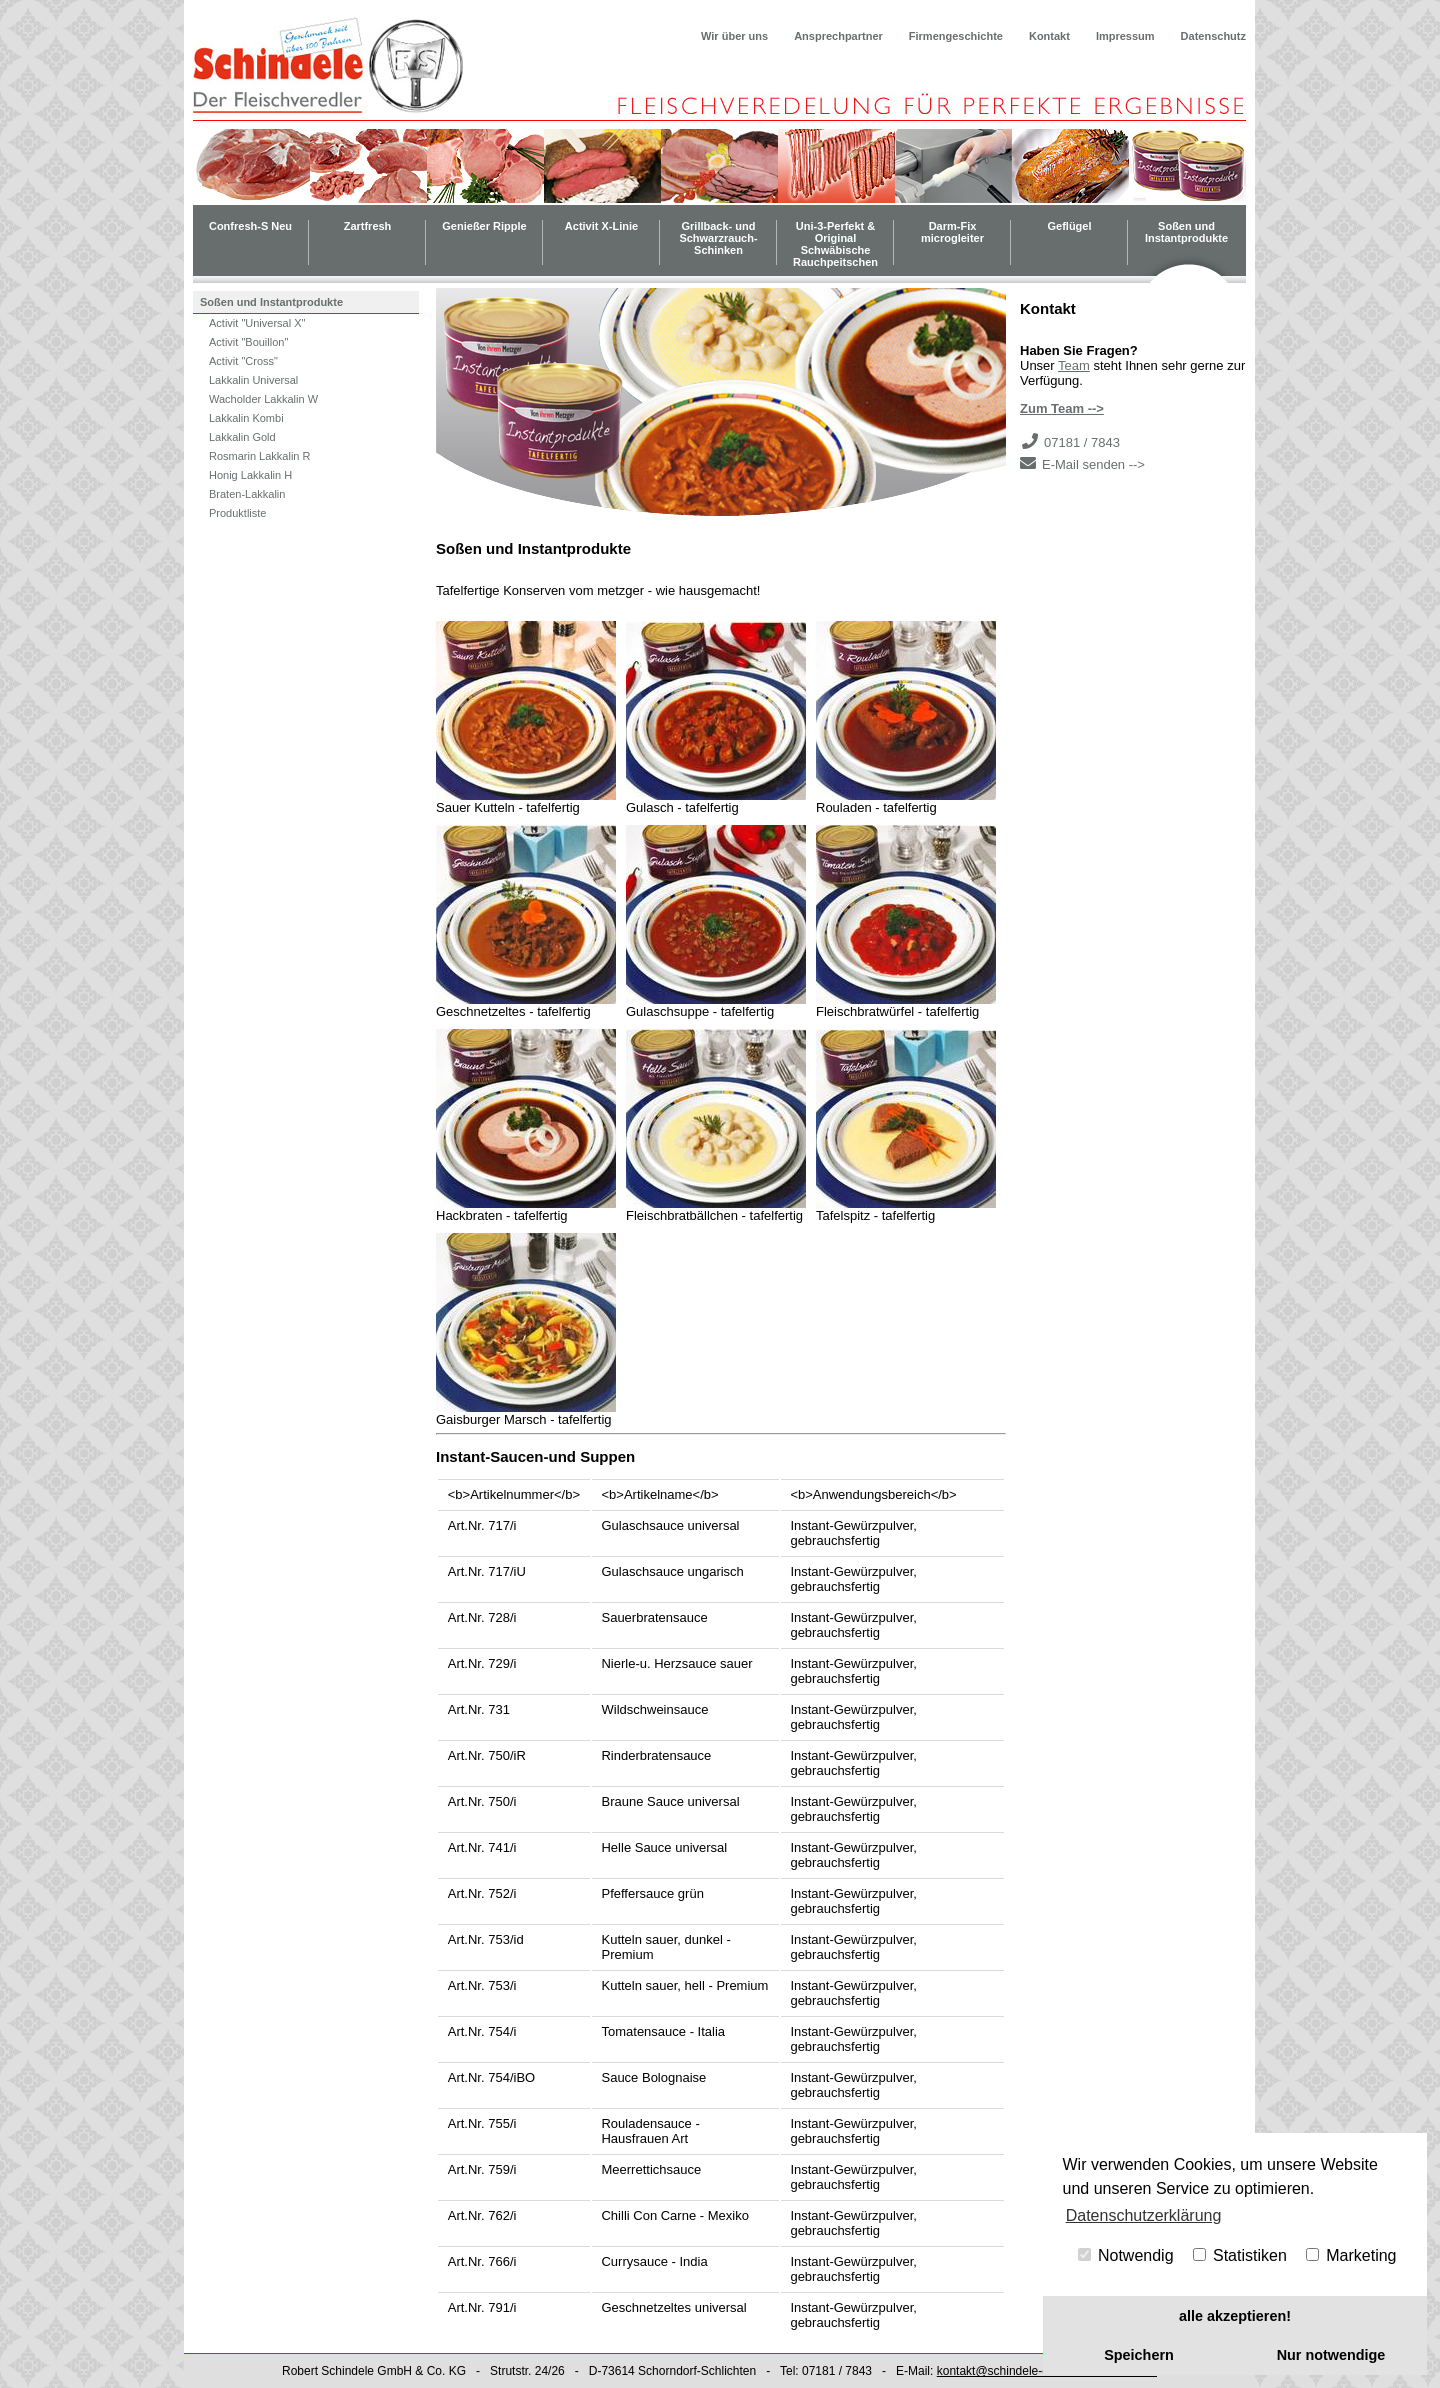  What do you see at coordinates (1351, 2255) in the screenshot?
I see `Marketing` at bounding box center [1351, 2255].